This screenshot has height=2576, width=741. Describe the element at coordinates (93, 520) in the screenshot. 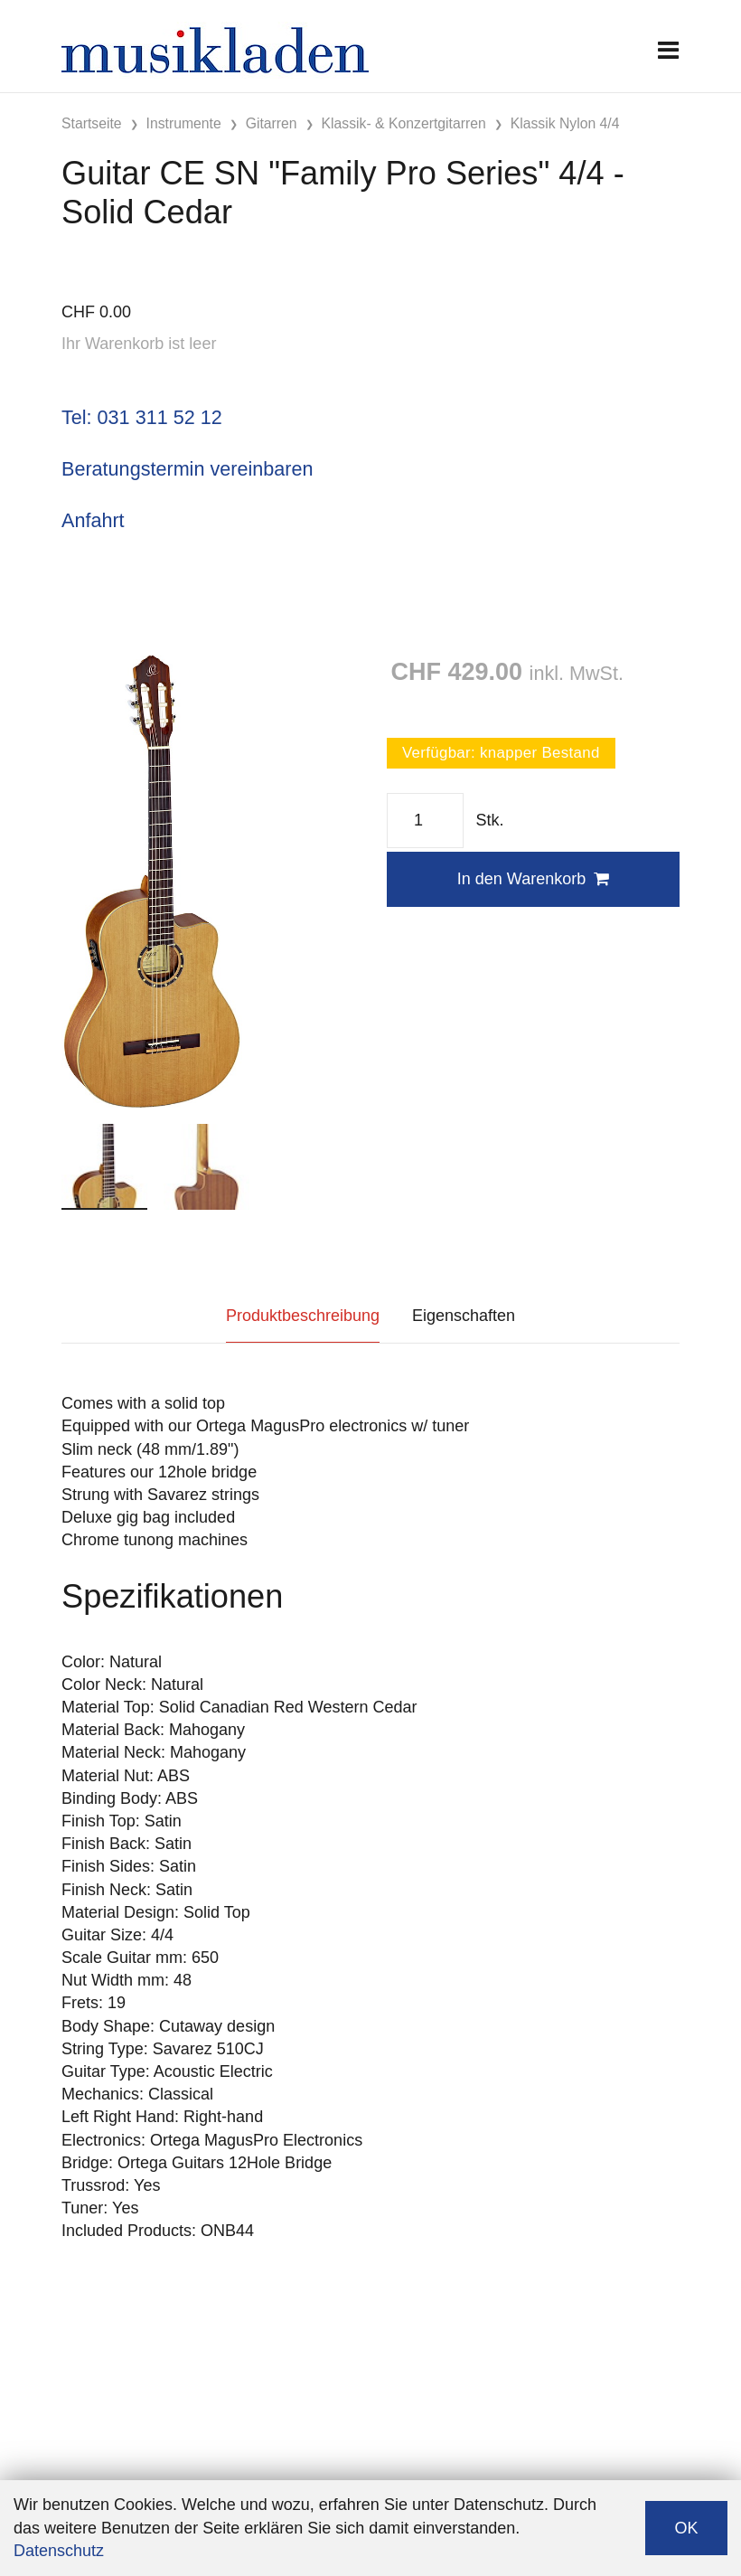

I see `Anfahrt` at that location.